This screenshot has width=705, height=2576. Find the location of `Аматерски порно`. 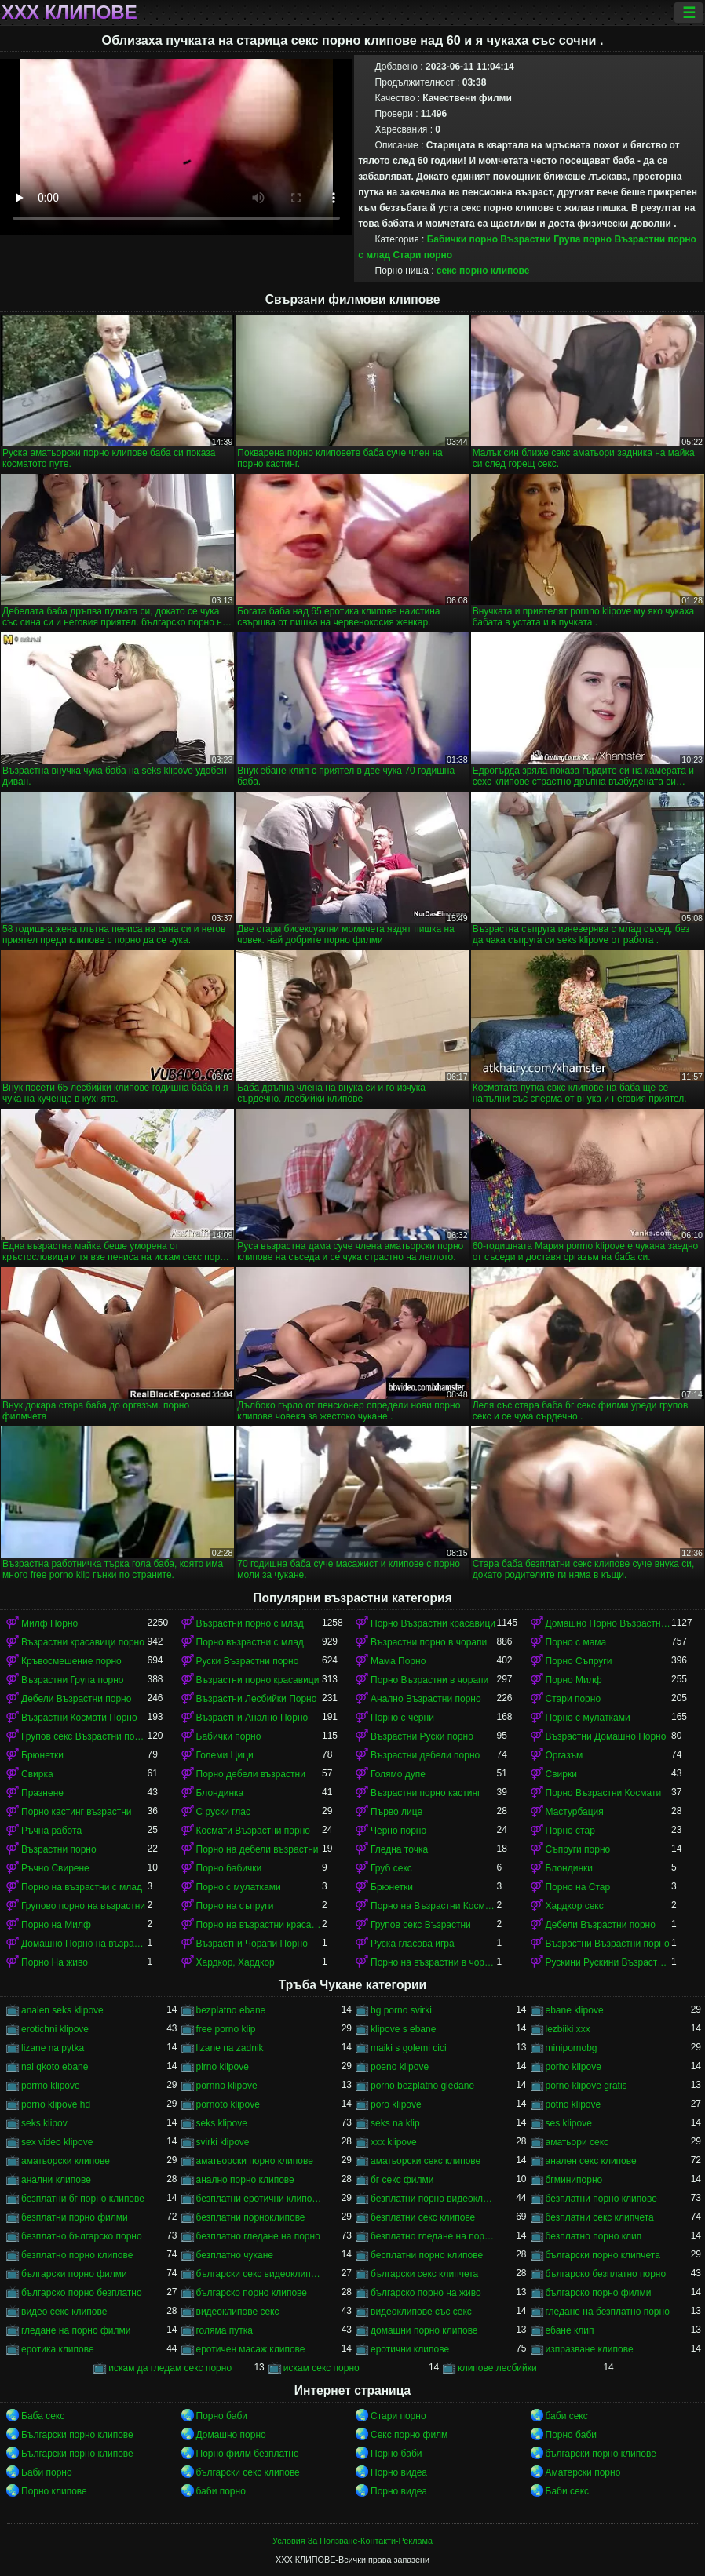

Аматерски порно is located at coordinates (583, 2472).